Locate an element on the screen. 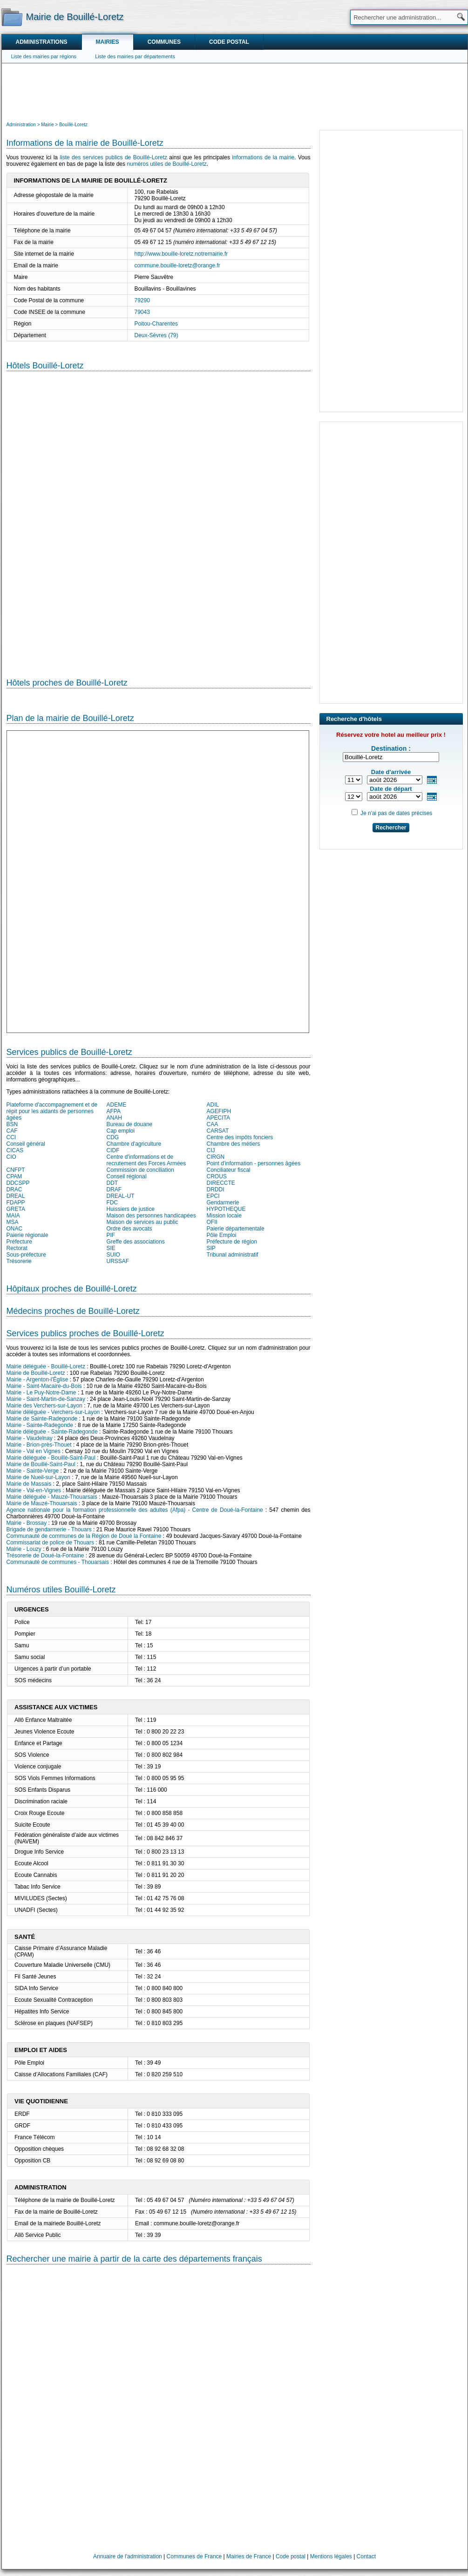  Mairie déléguée - Verchers-sur-Layon is located at coordinates (53, 1412).